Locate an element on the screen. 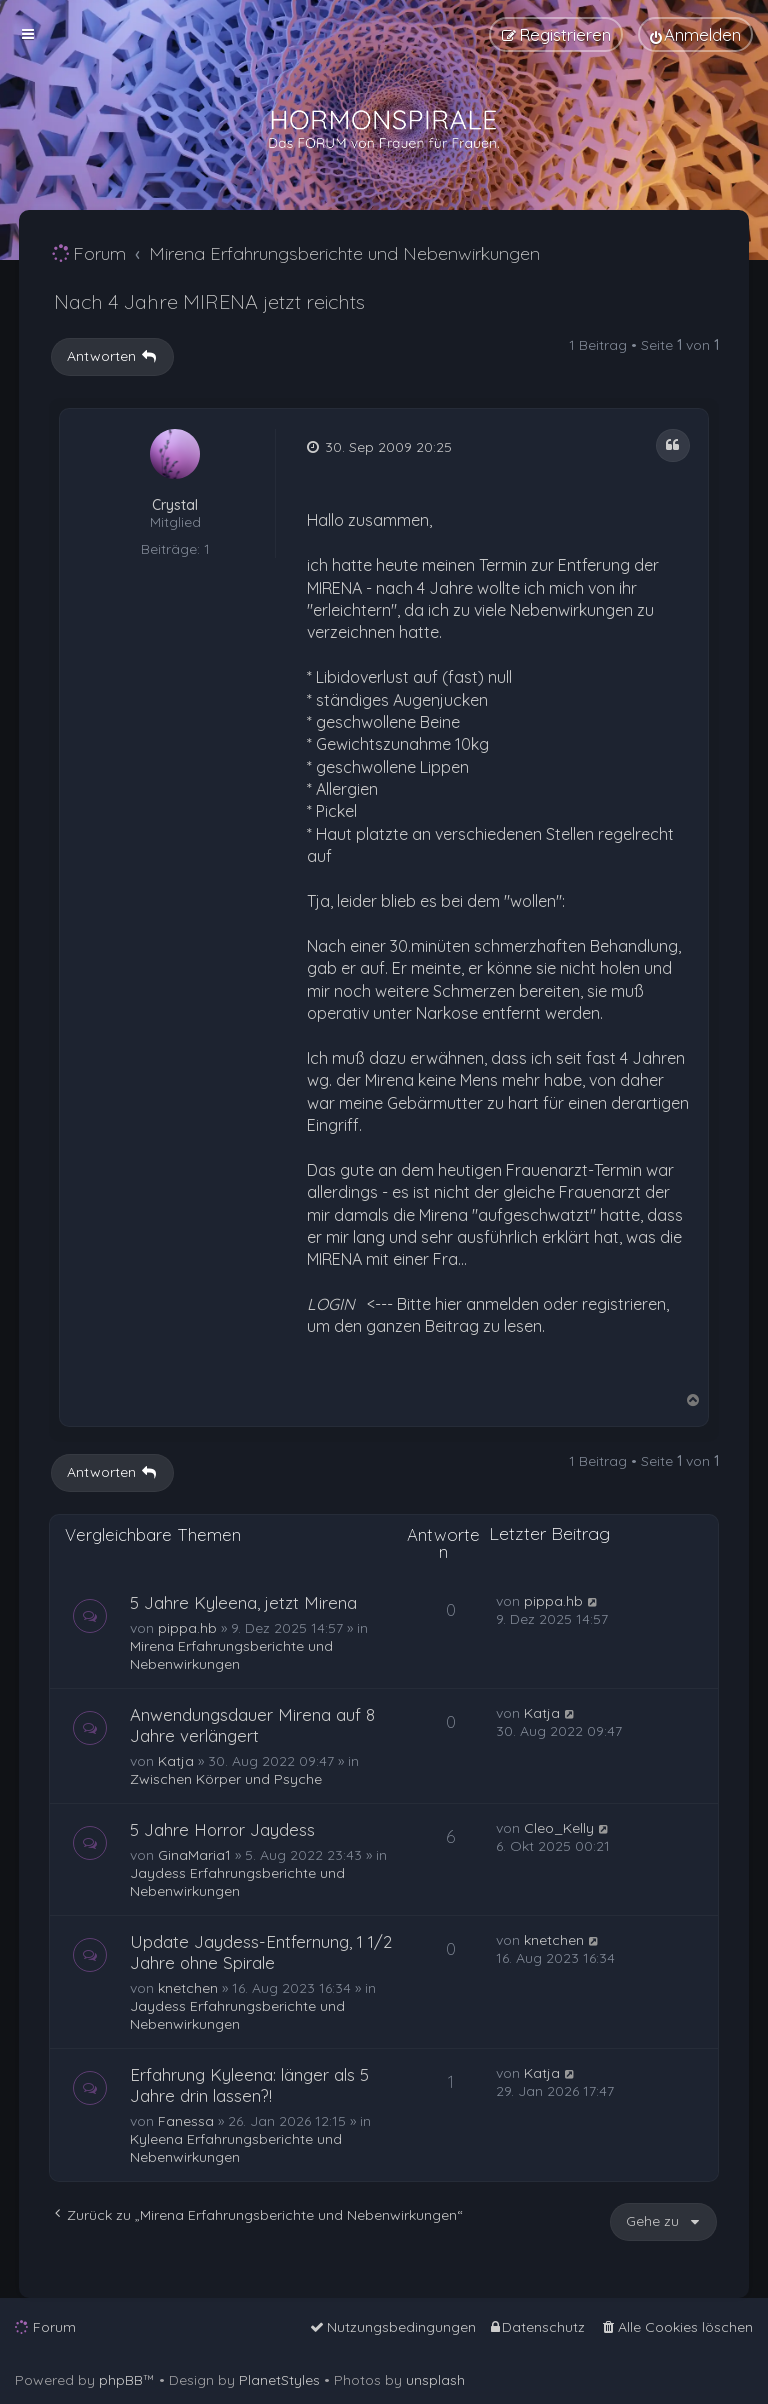  Zwischen Körper und Psyche is located at coordinates (226, 1779).